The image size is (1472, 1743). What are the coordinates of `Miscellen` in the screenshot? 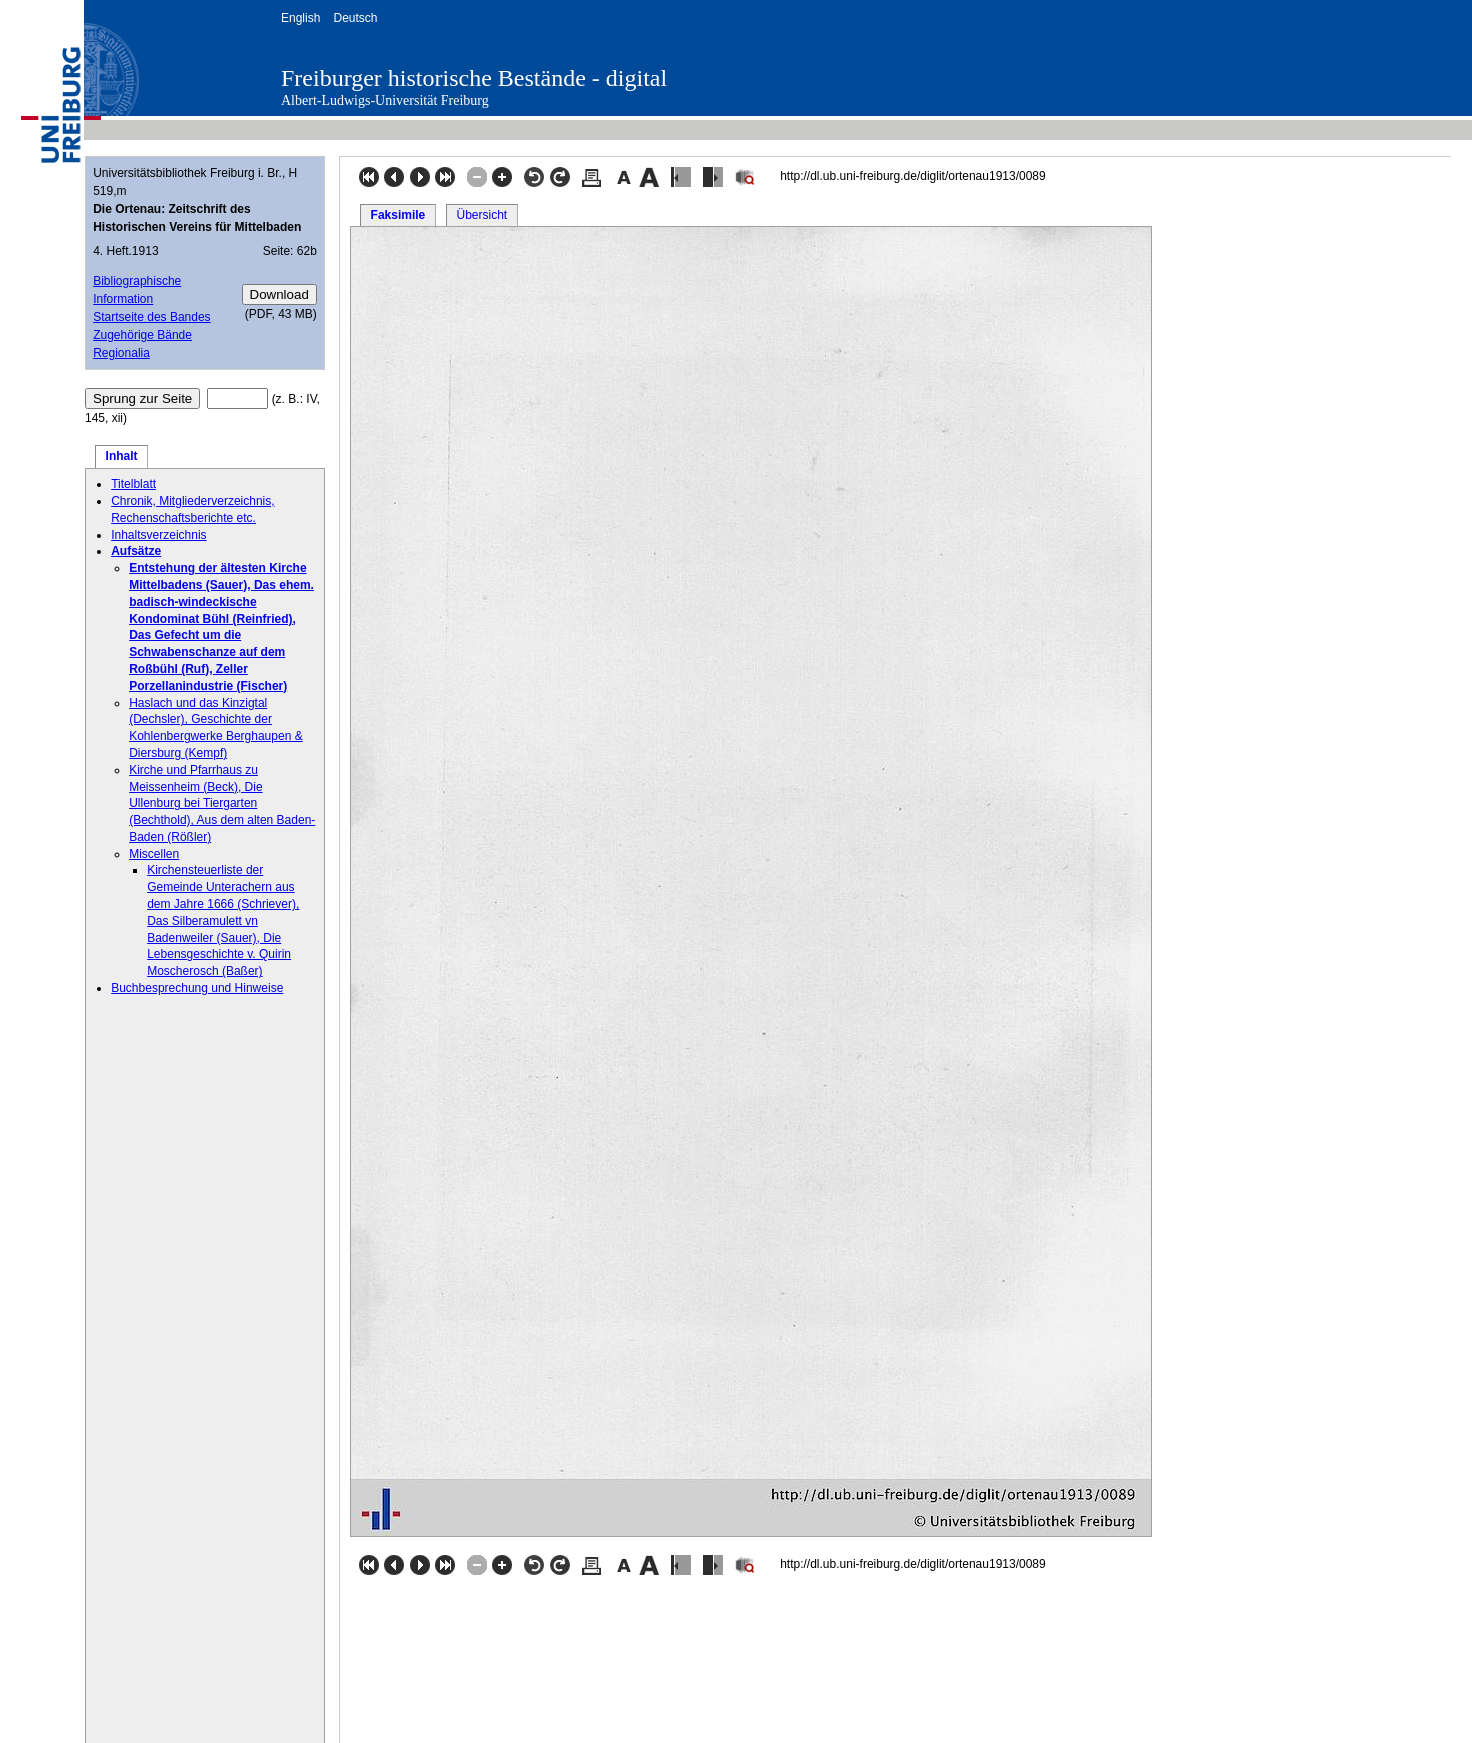 It's located at (154, 854).